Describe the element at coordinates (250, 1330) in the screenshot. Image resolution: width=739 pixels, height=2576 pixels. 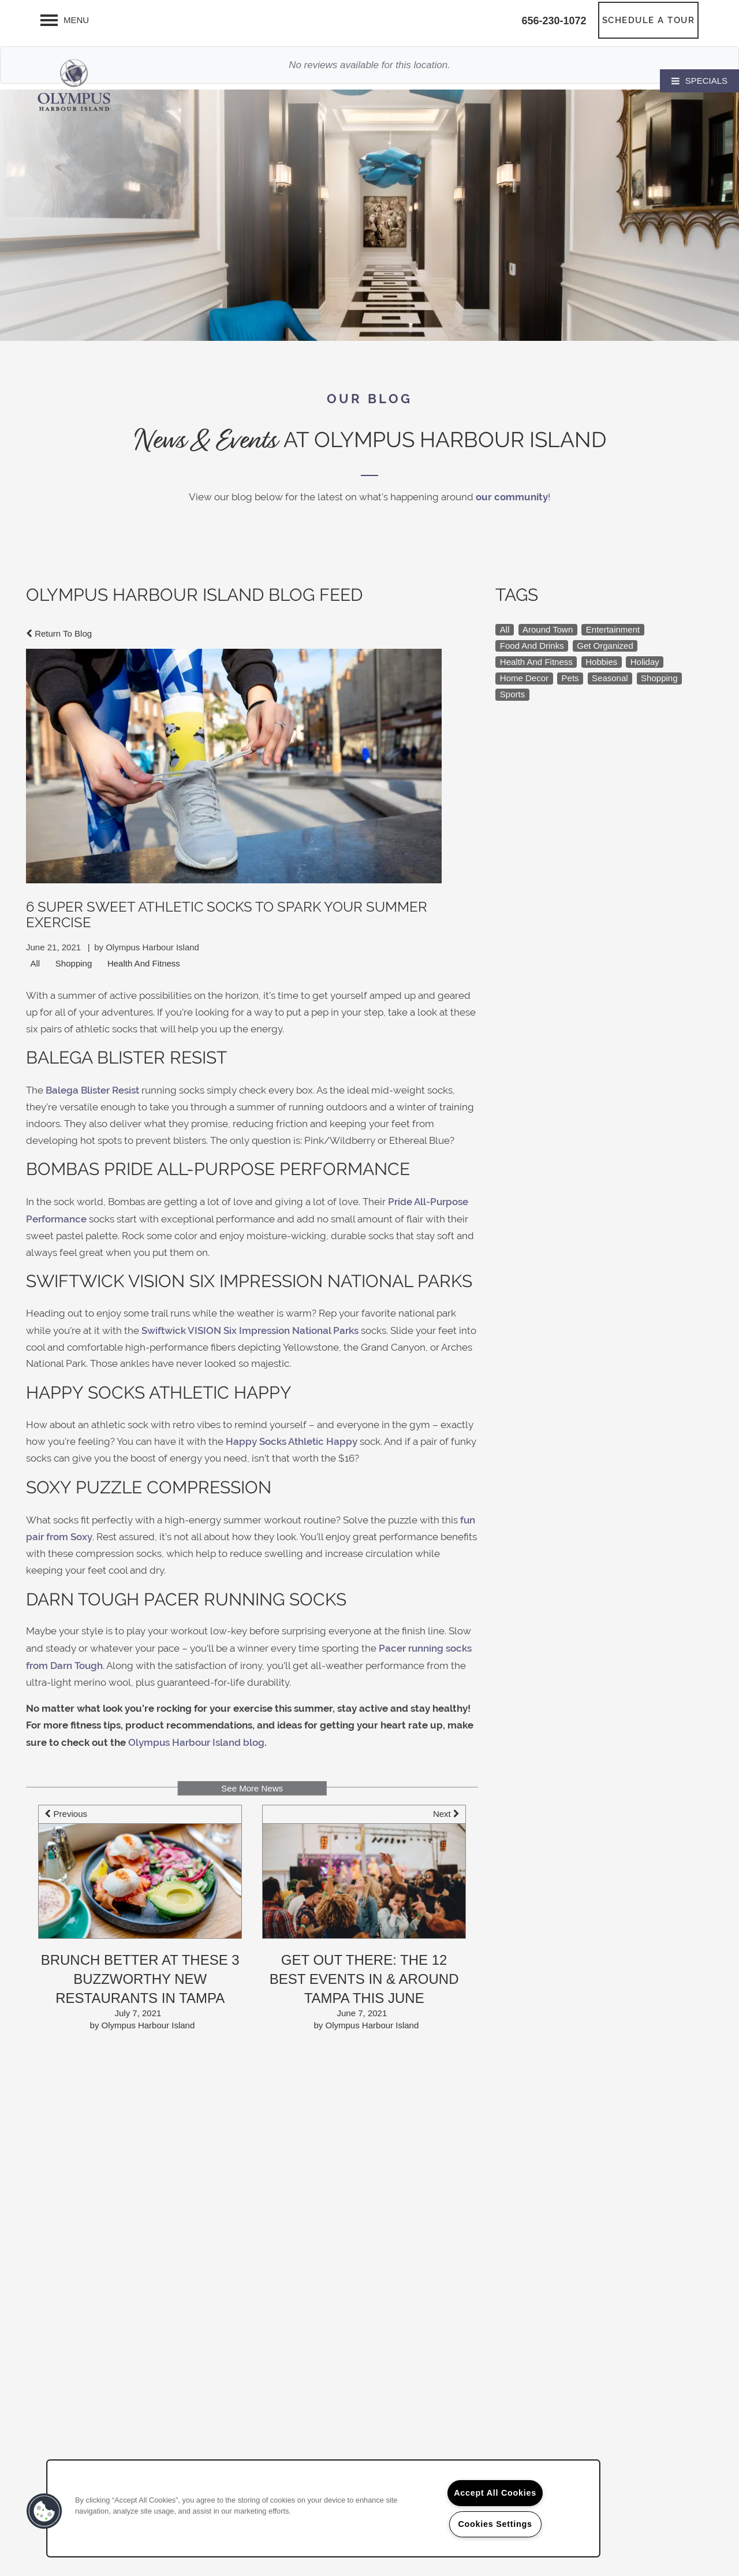
I see `Swiftwick VISION Six Impression National Parks` at that location.